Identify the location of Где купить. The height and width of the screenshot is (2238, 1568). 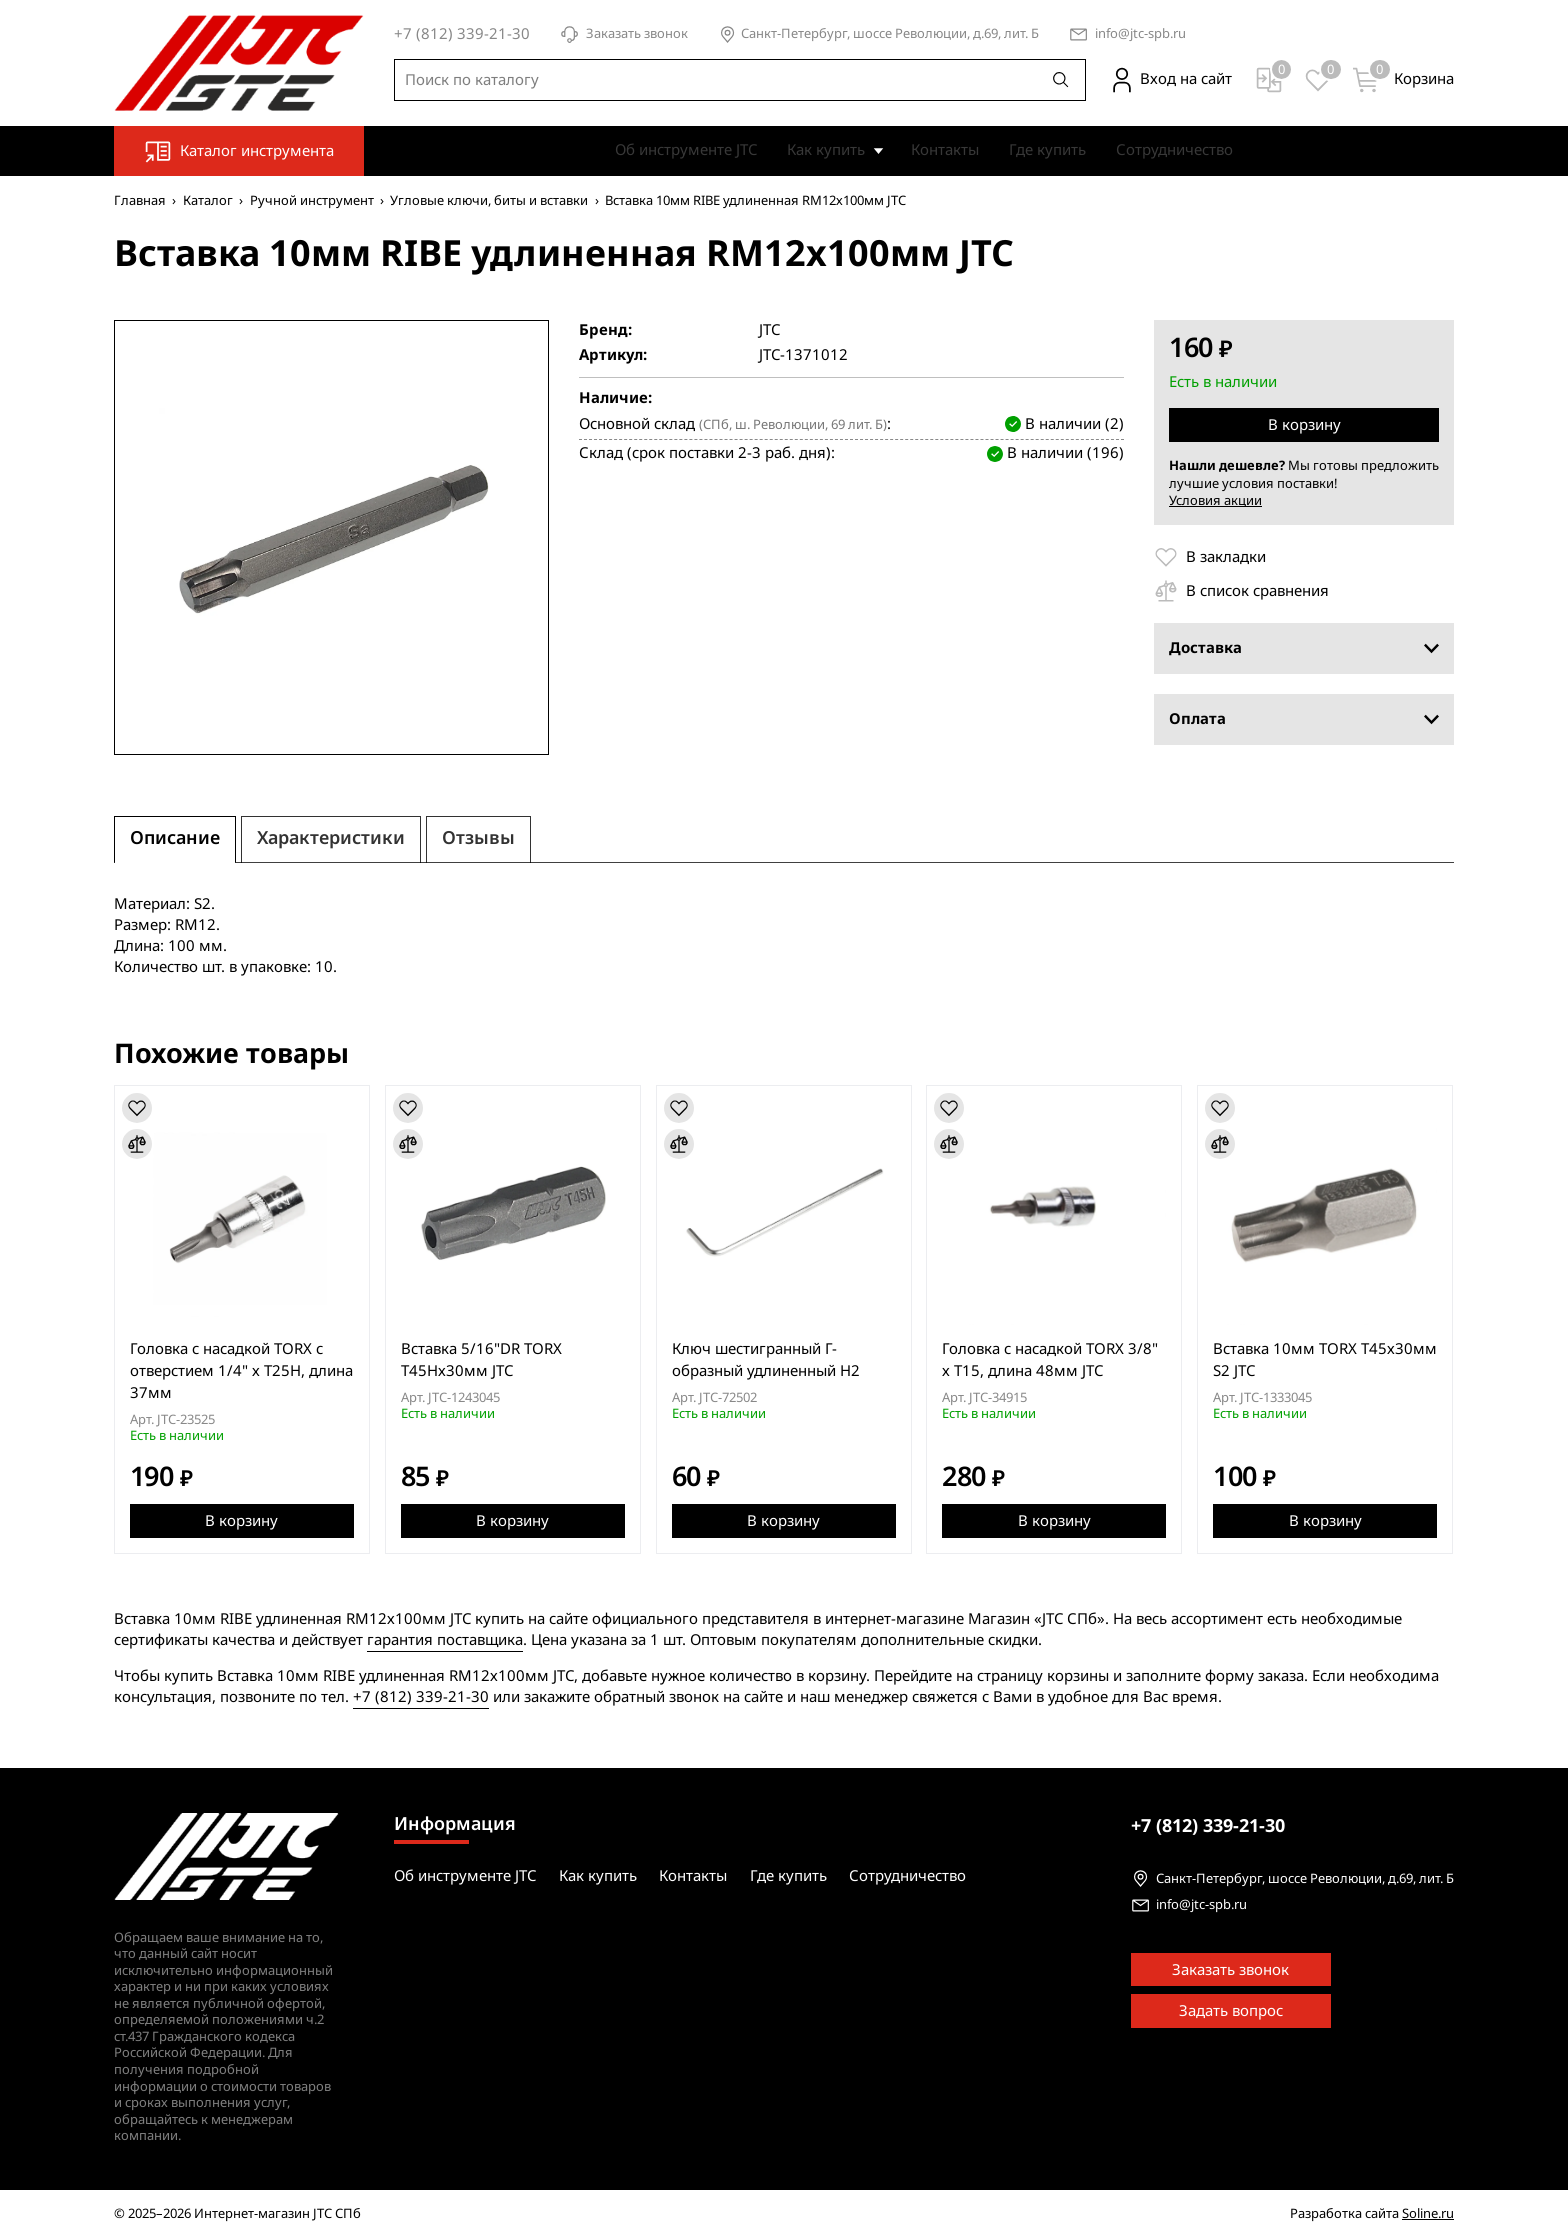
(1047, 150).